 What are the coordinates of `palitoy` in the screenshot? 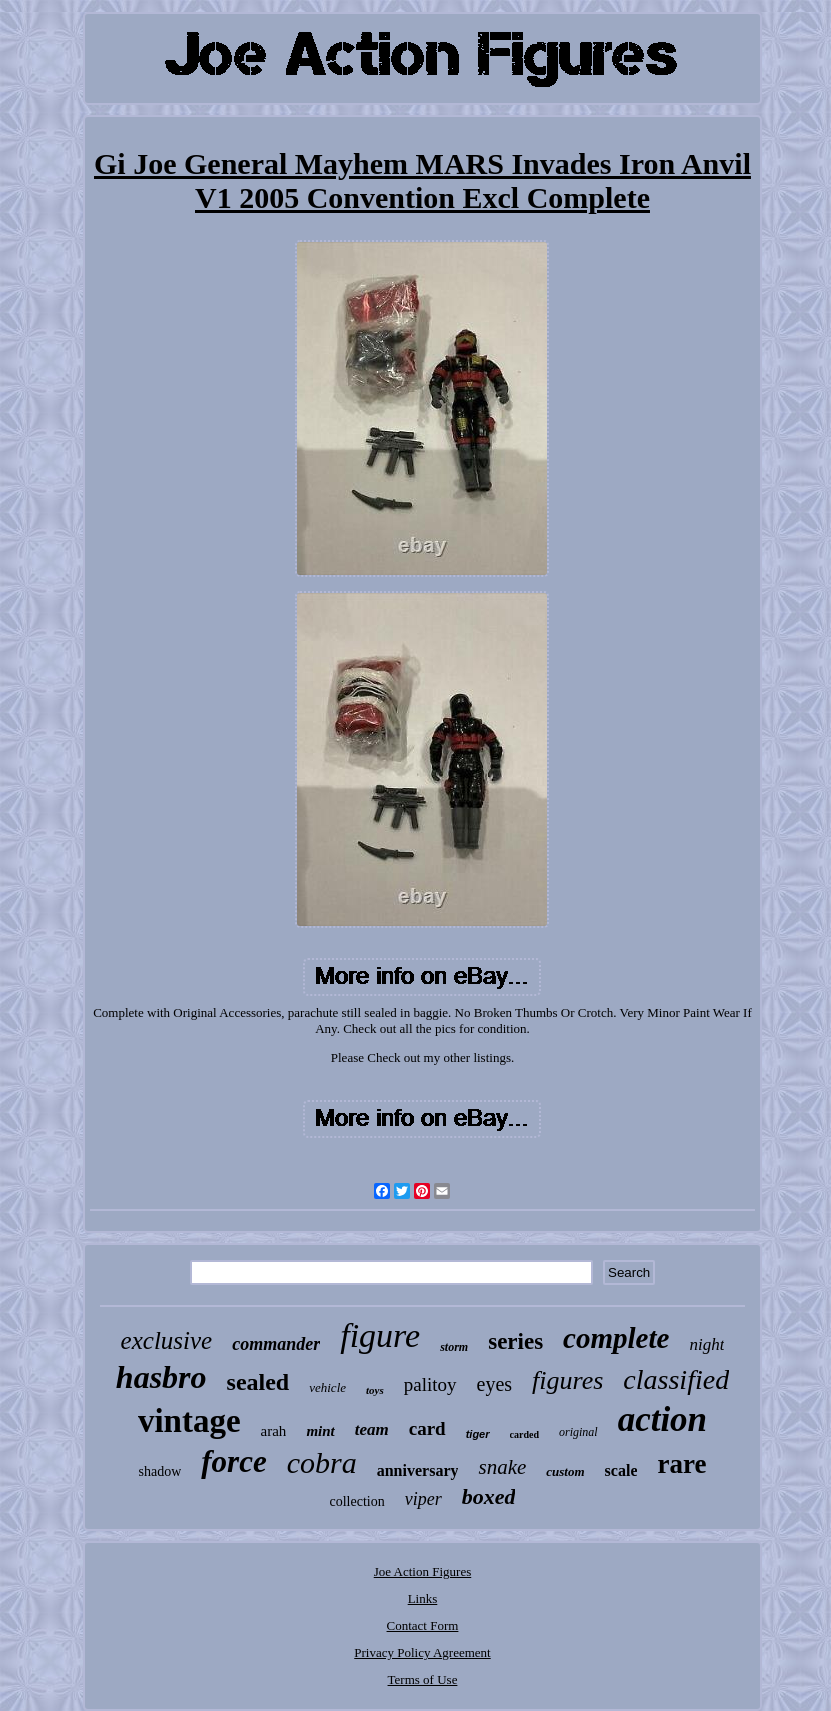 It's located at (430, 1384).